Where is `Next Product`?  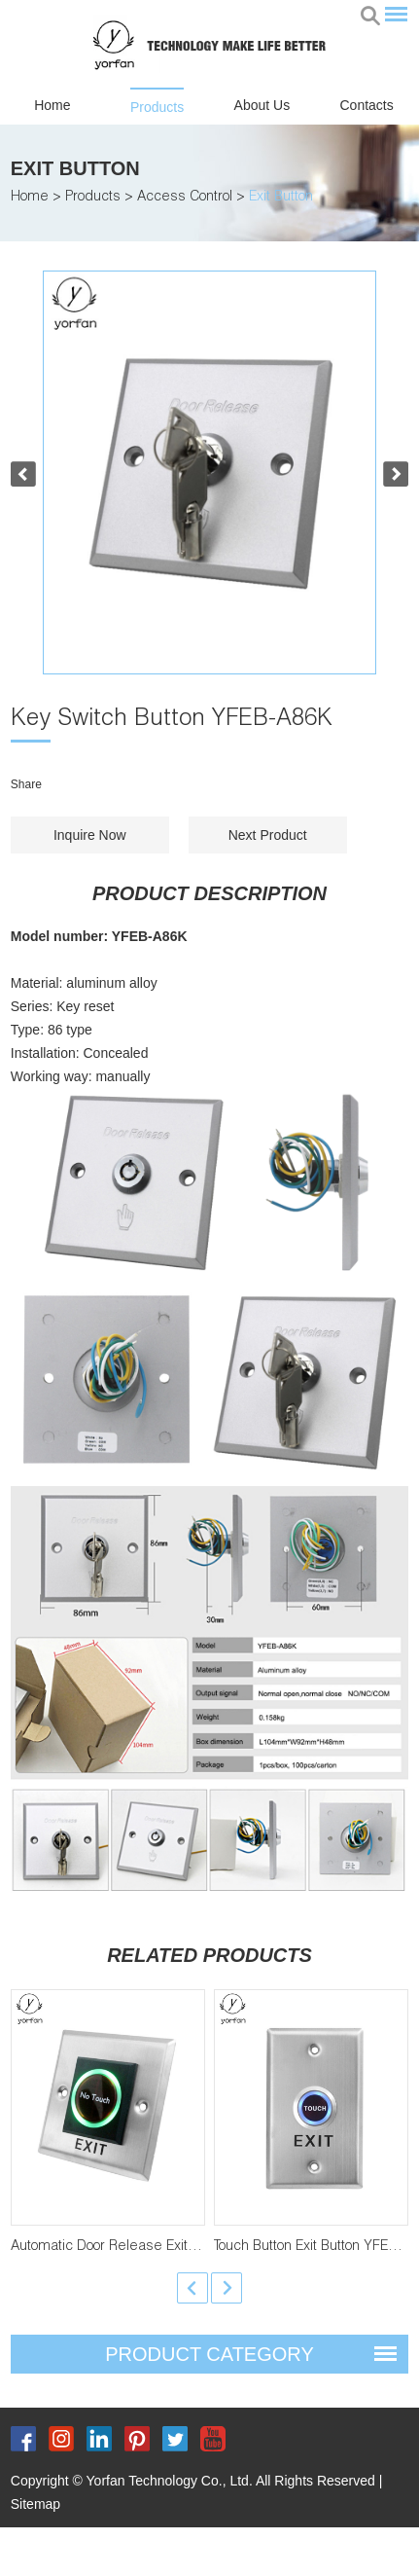
Next Product is located at coordinates (267, 835).